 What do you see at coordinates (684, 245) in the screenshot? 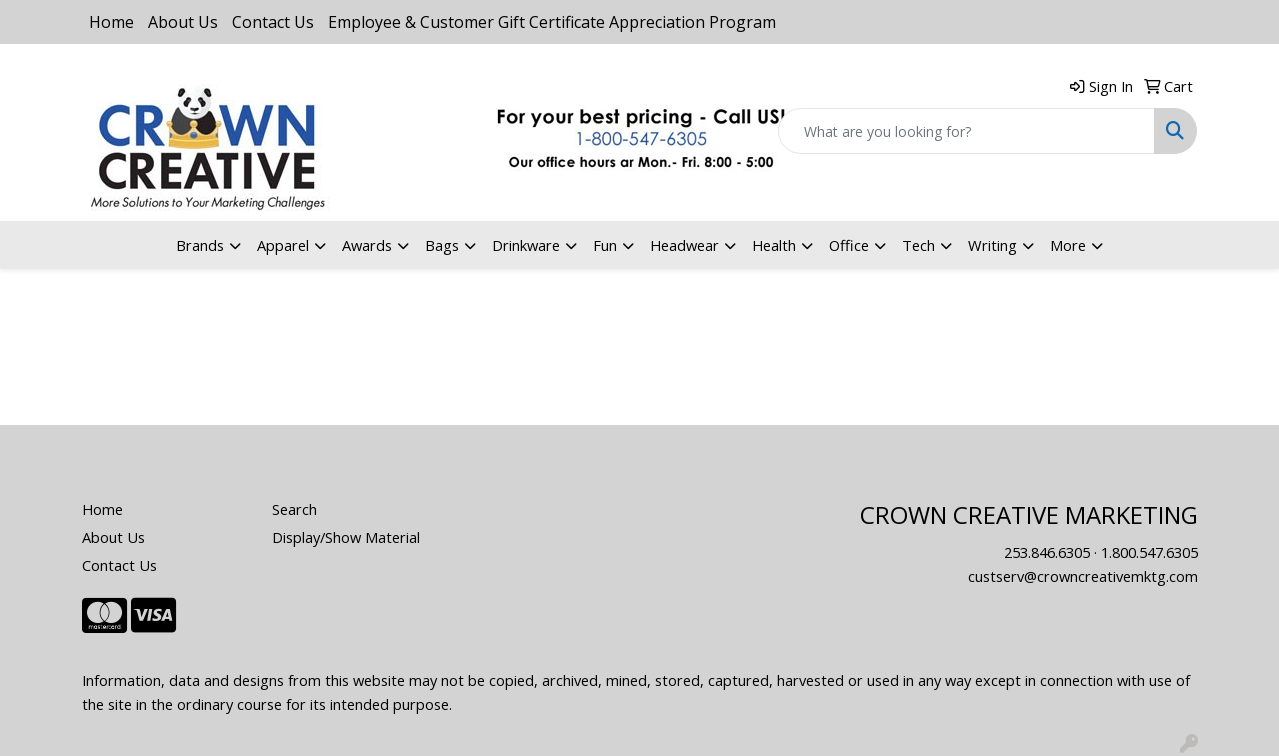
I see `Headwear [button]` at bounding box center [684, 245].